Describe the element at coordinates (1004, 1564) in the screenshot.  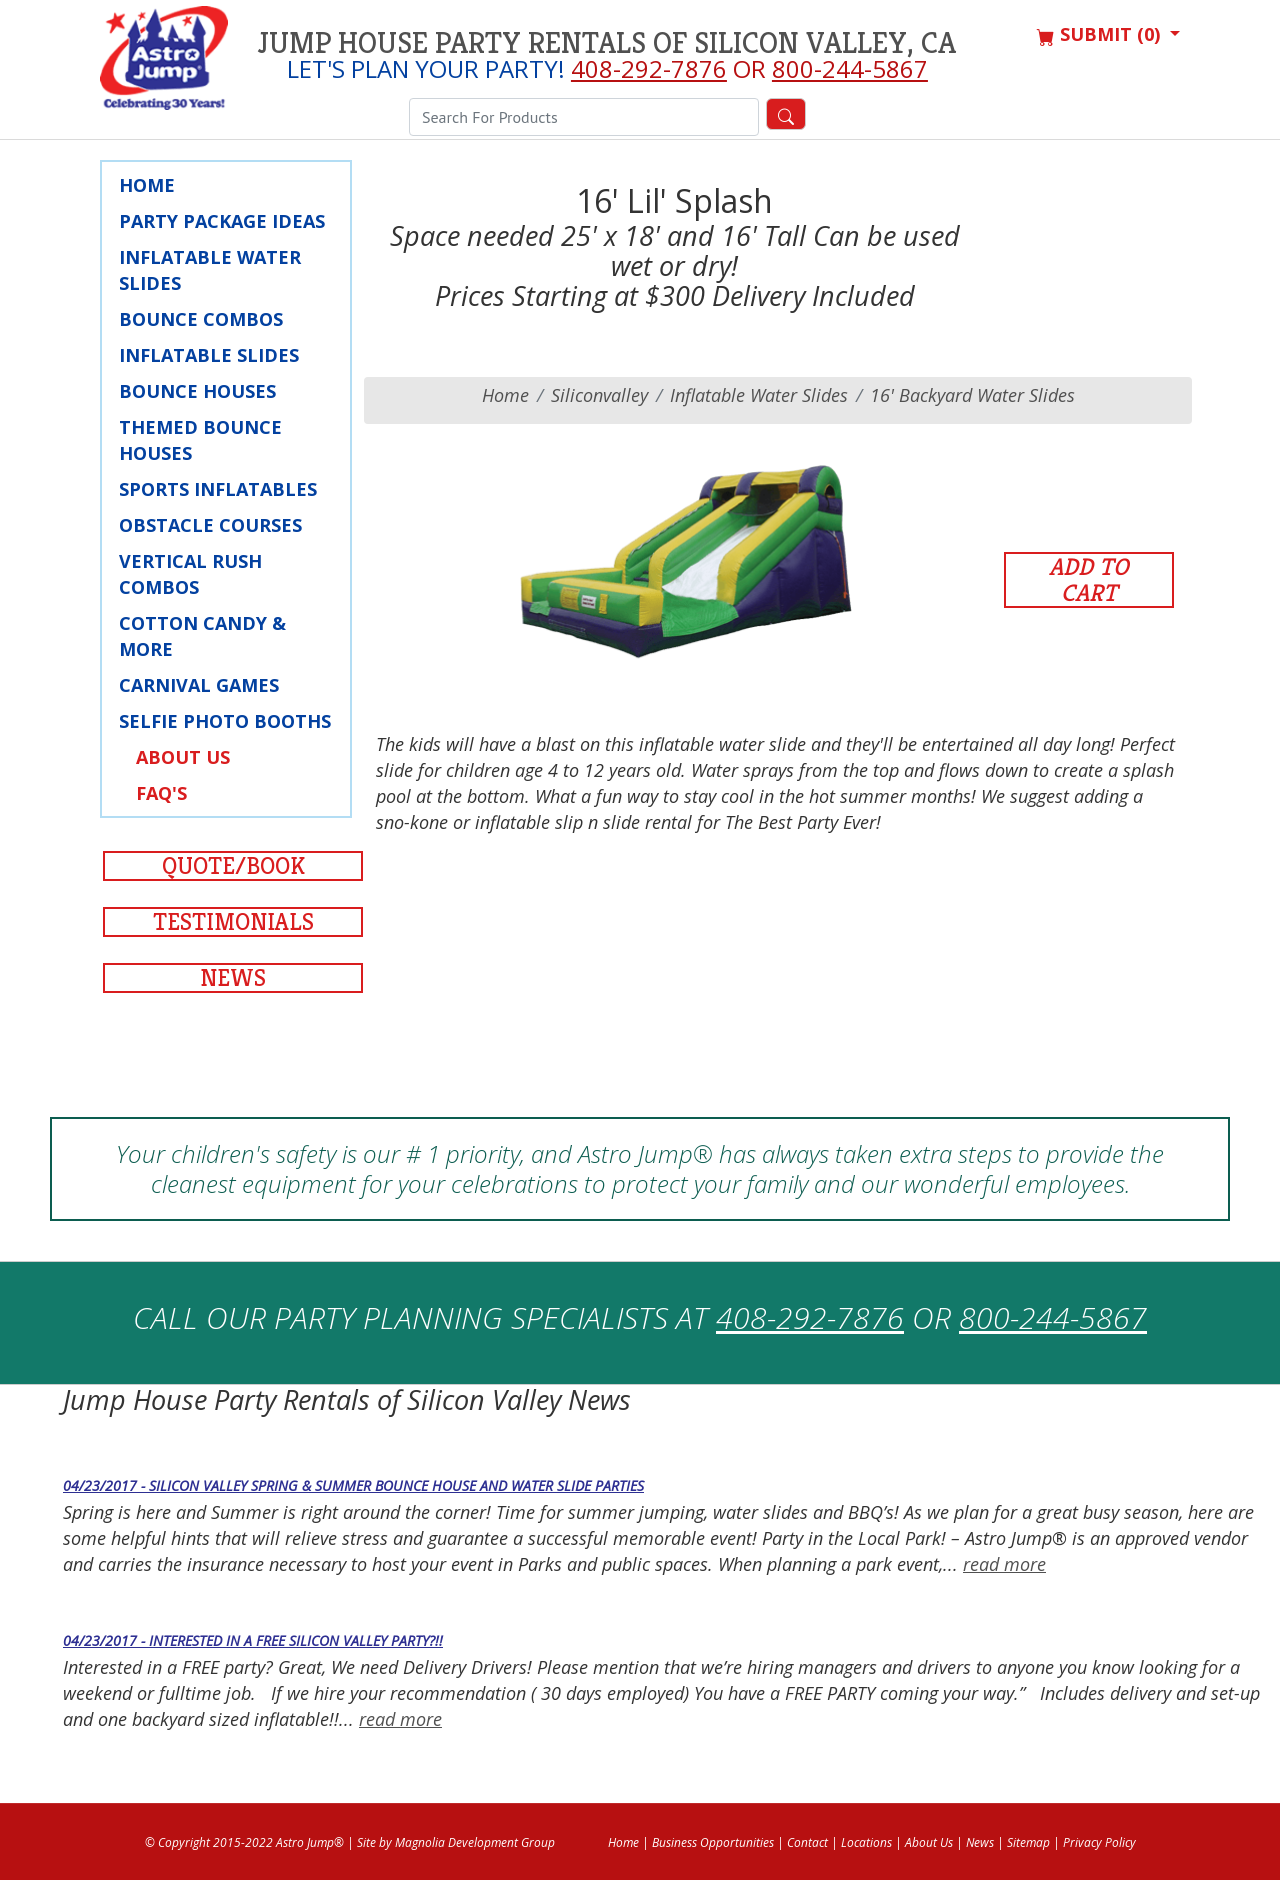
I see `read more` at that location.